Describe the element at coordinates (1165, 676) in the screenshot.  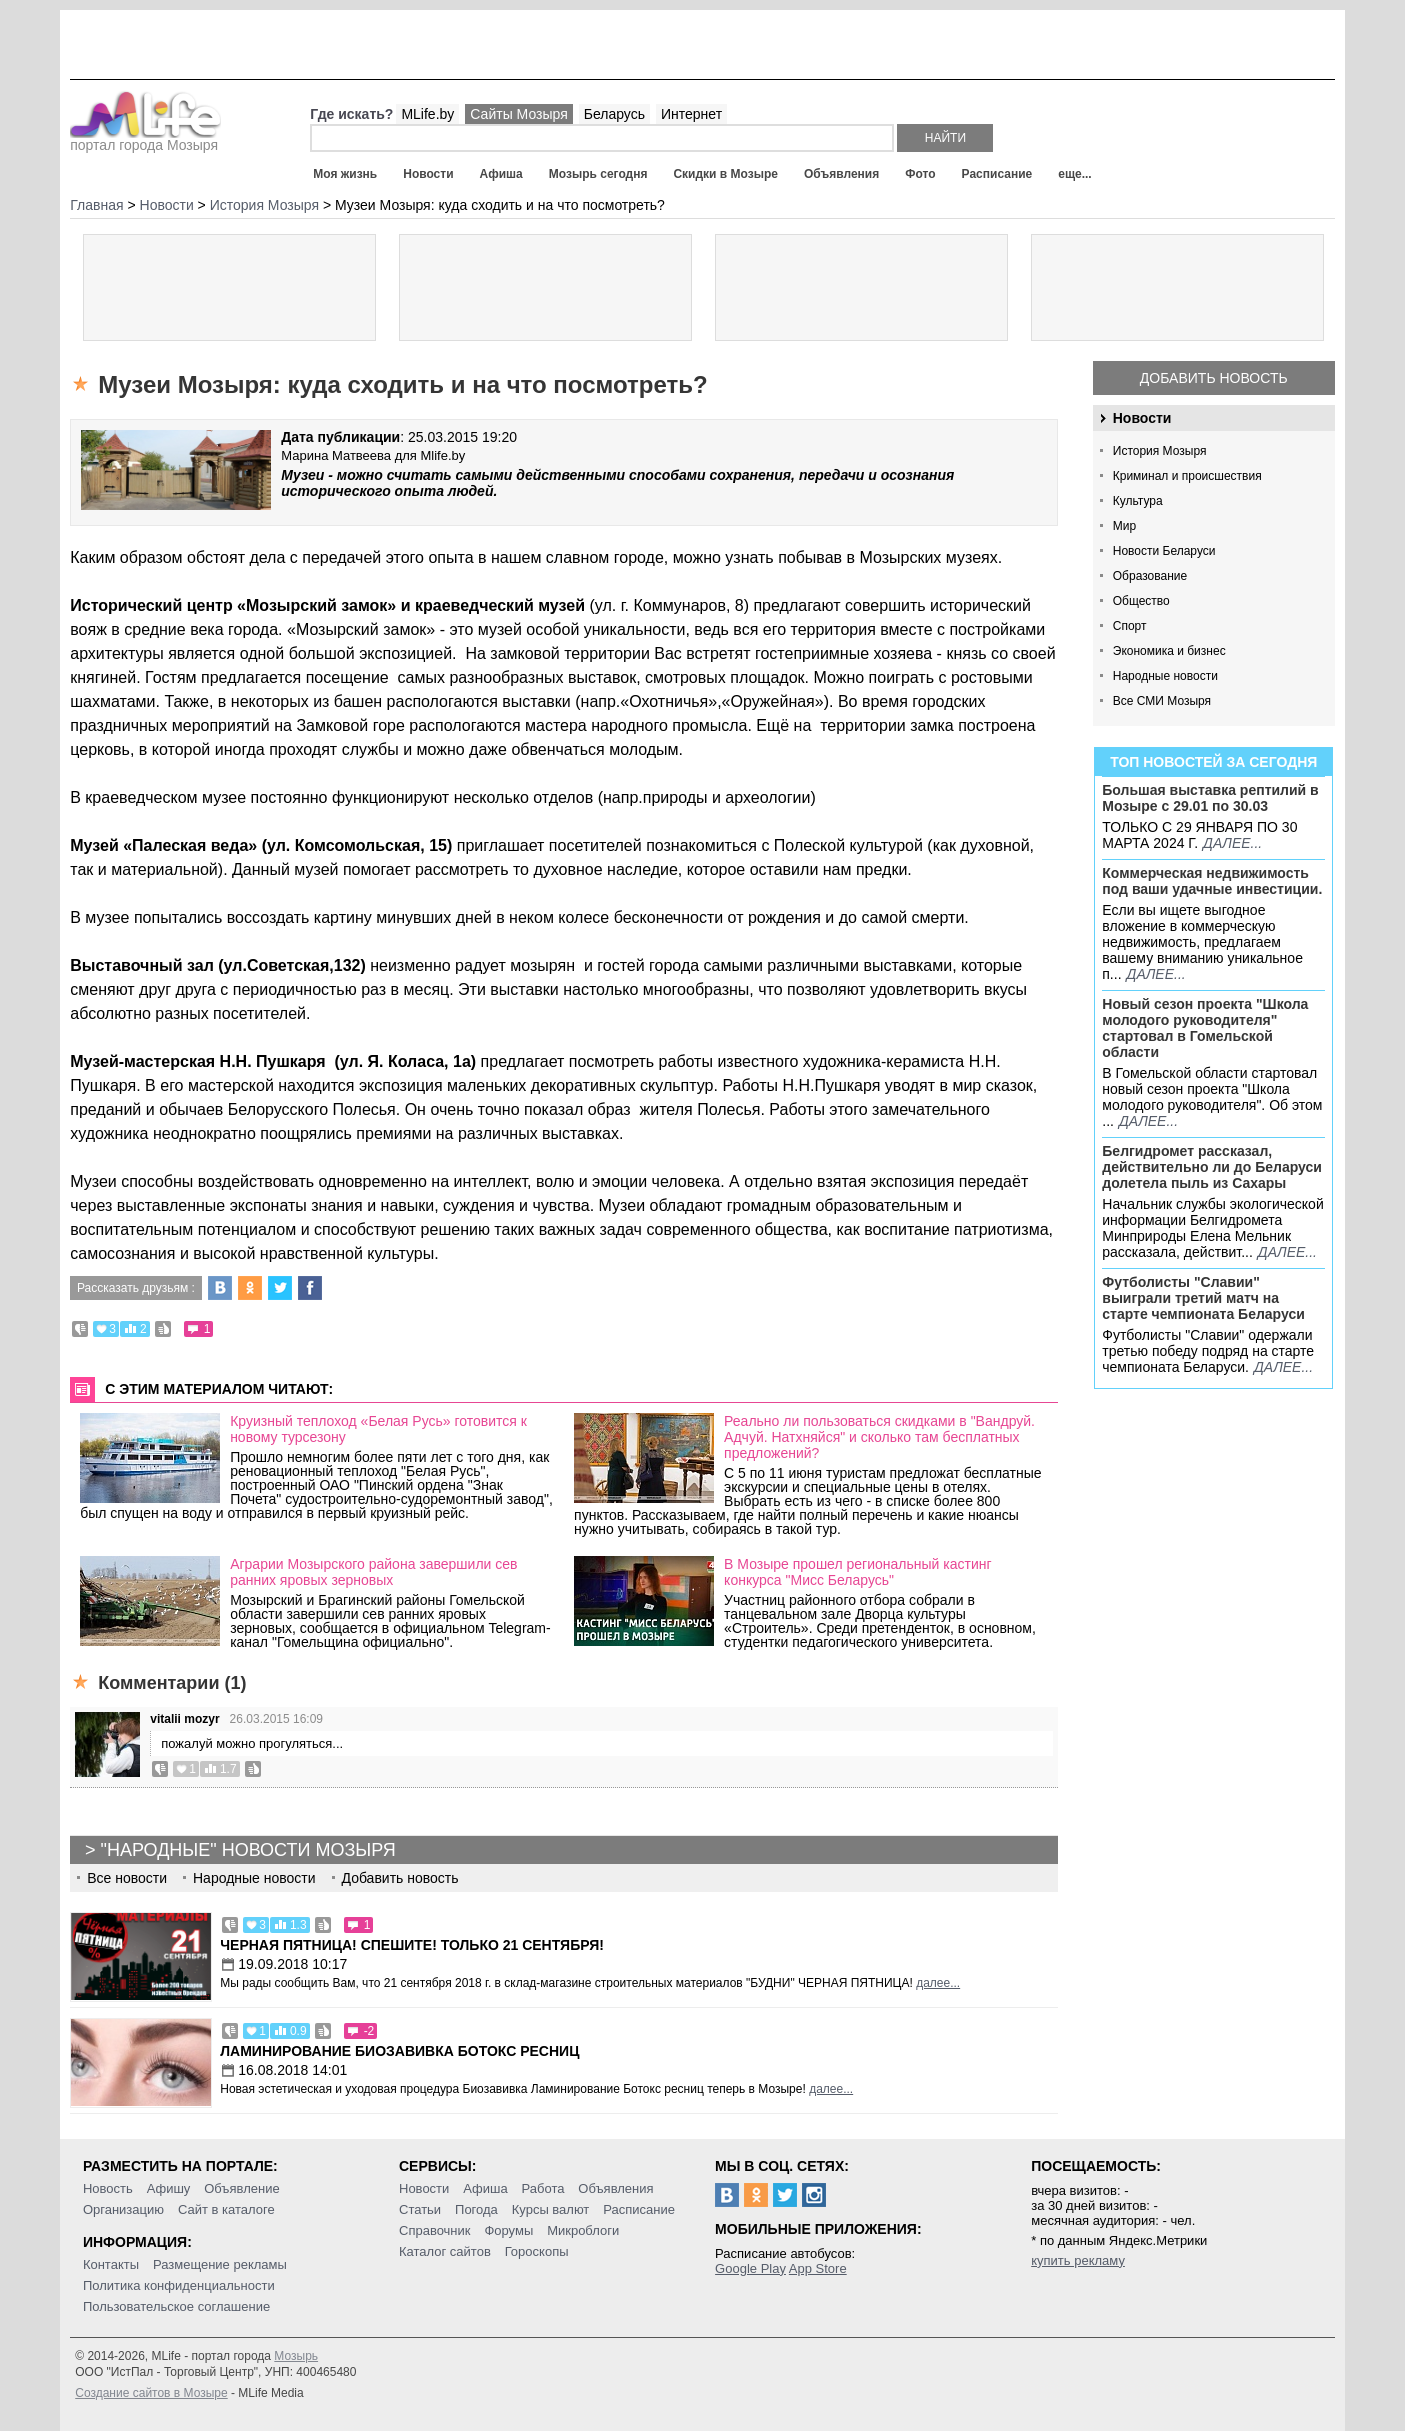
I see `Народные новости` at that location.